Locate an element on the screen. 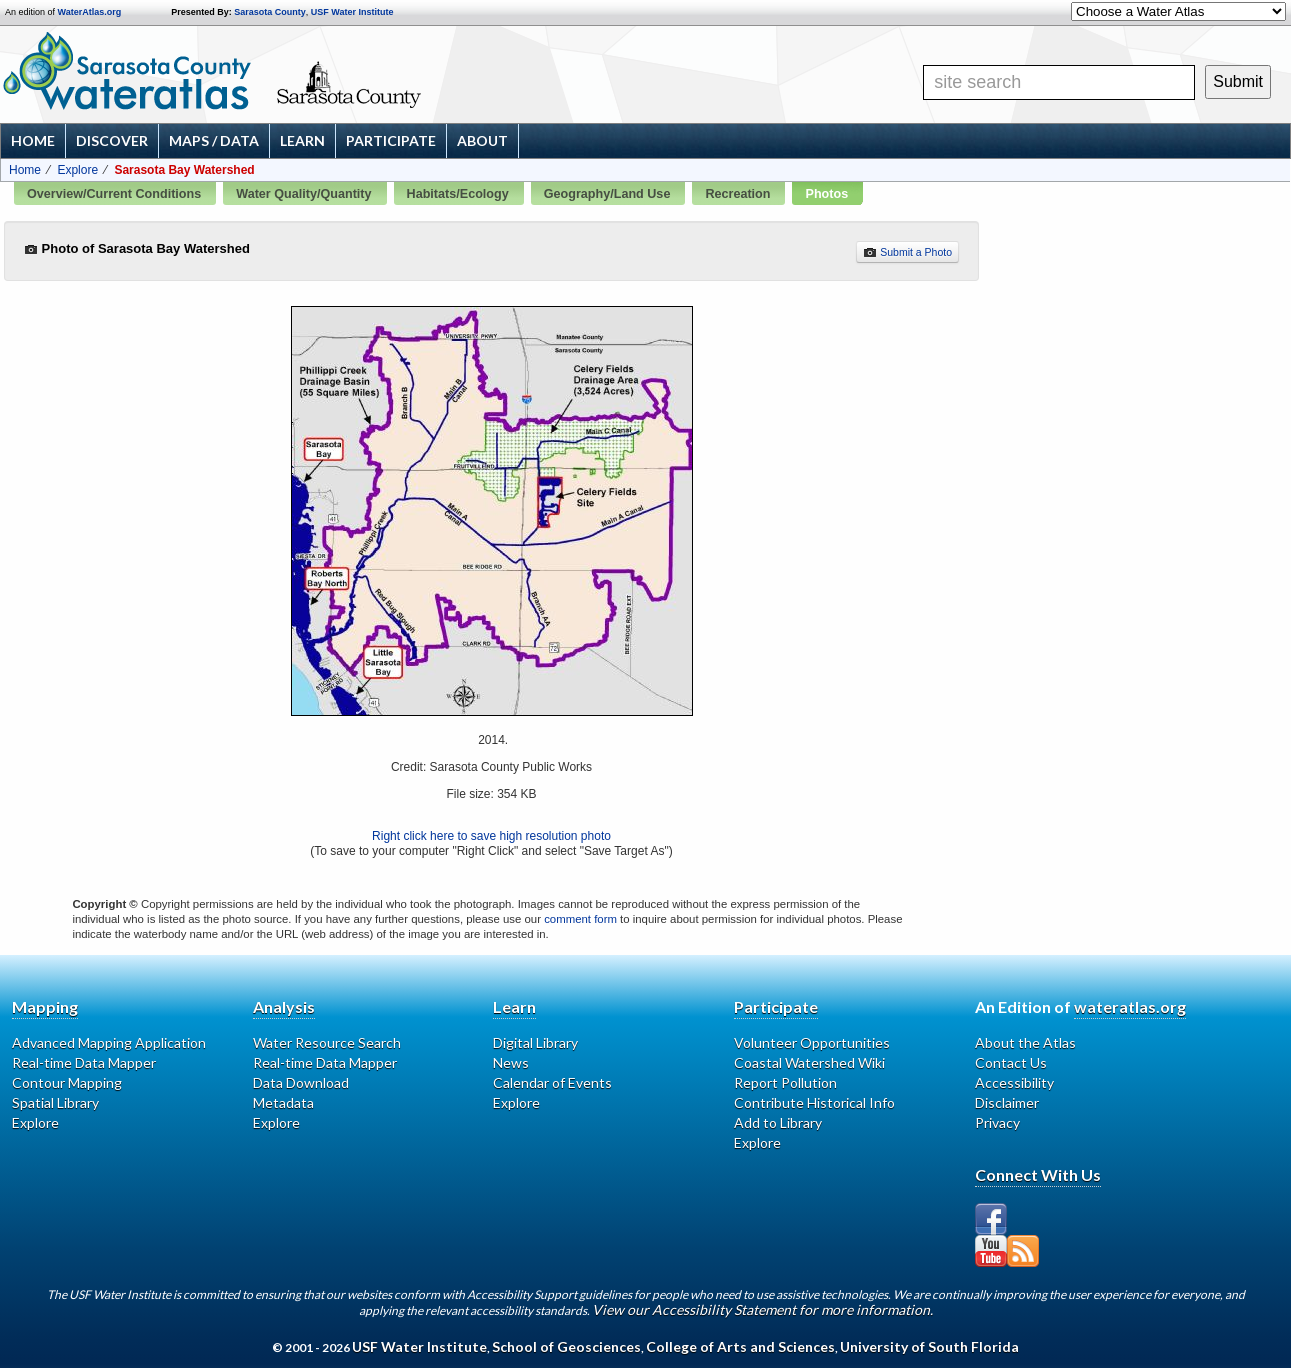 This screenshot has width=1291, height=1368. Learn is located at coordinates (302, 140).